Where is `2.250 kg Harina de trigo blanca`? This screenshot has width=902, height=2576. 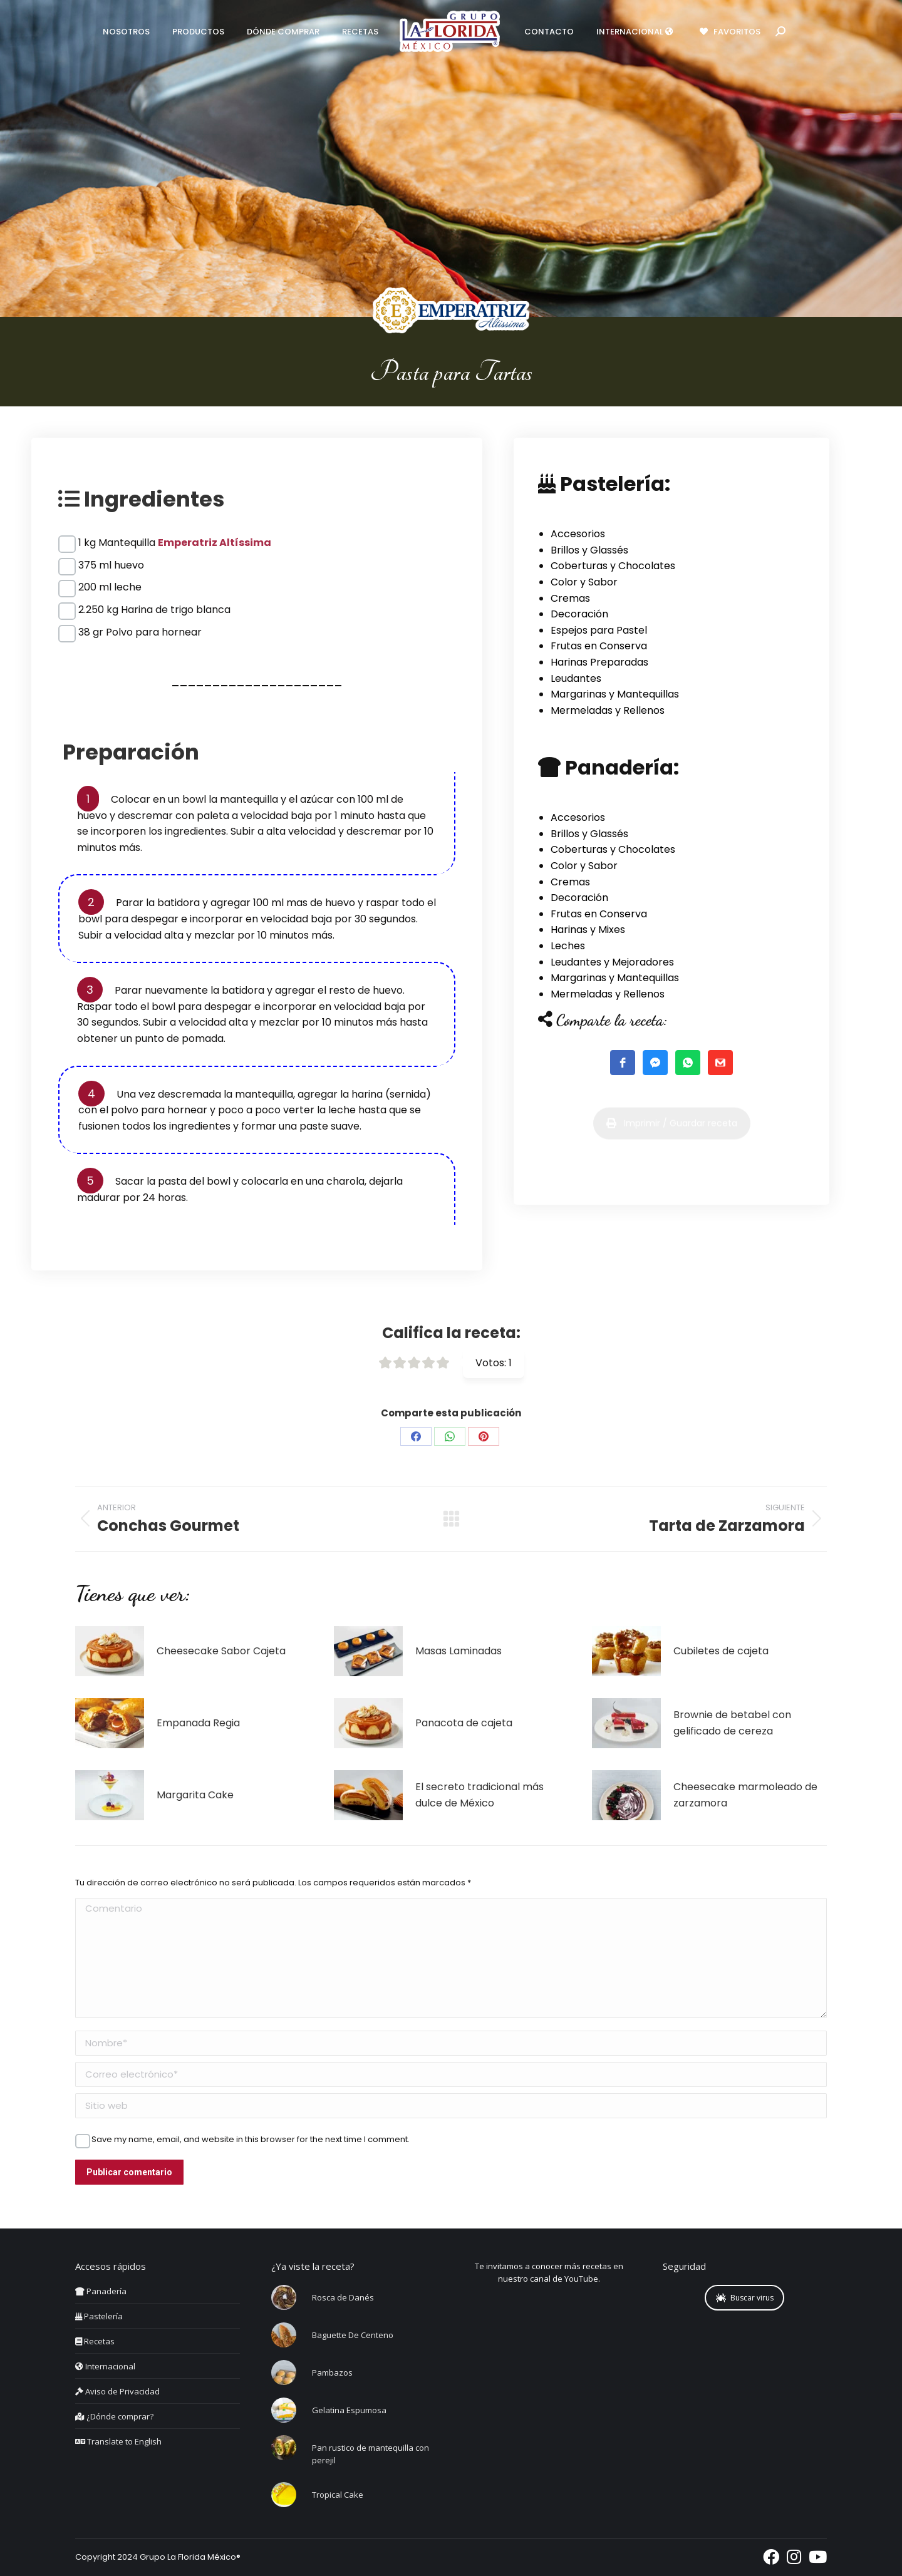 2.250 kg Harina de trigo blanca is located at coordinates (154, 609).